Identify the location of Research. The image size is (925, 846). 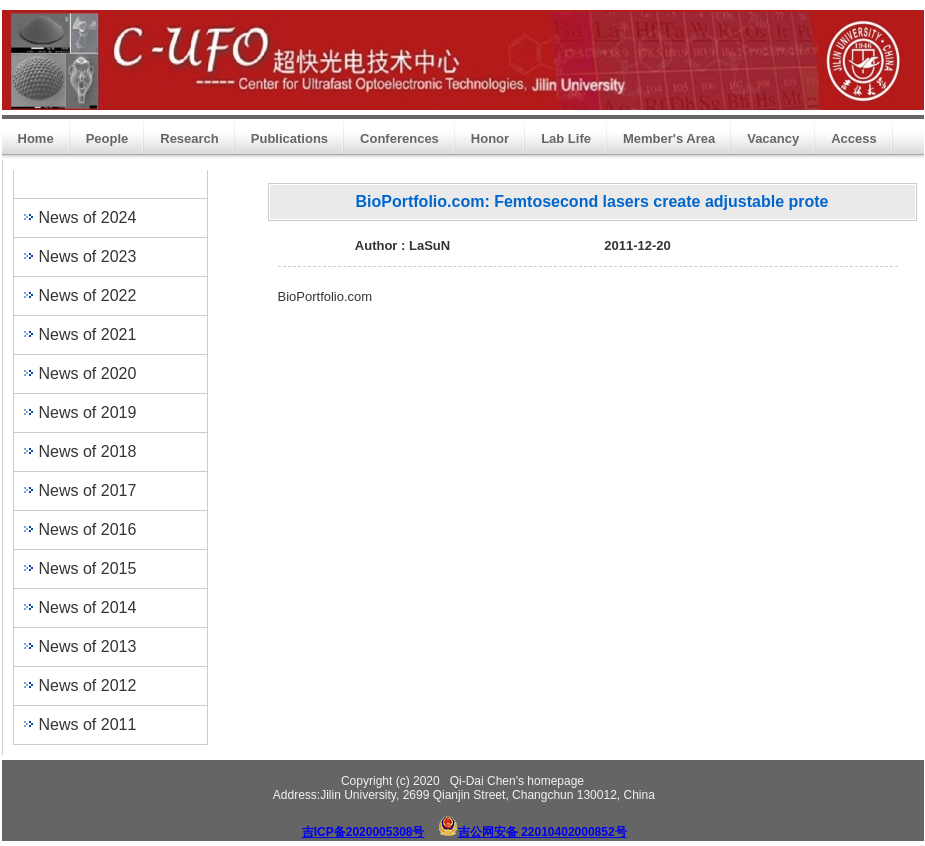
(189, 138).